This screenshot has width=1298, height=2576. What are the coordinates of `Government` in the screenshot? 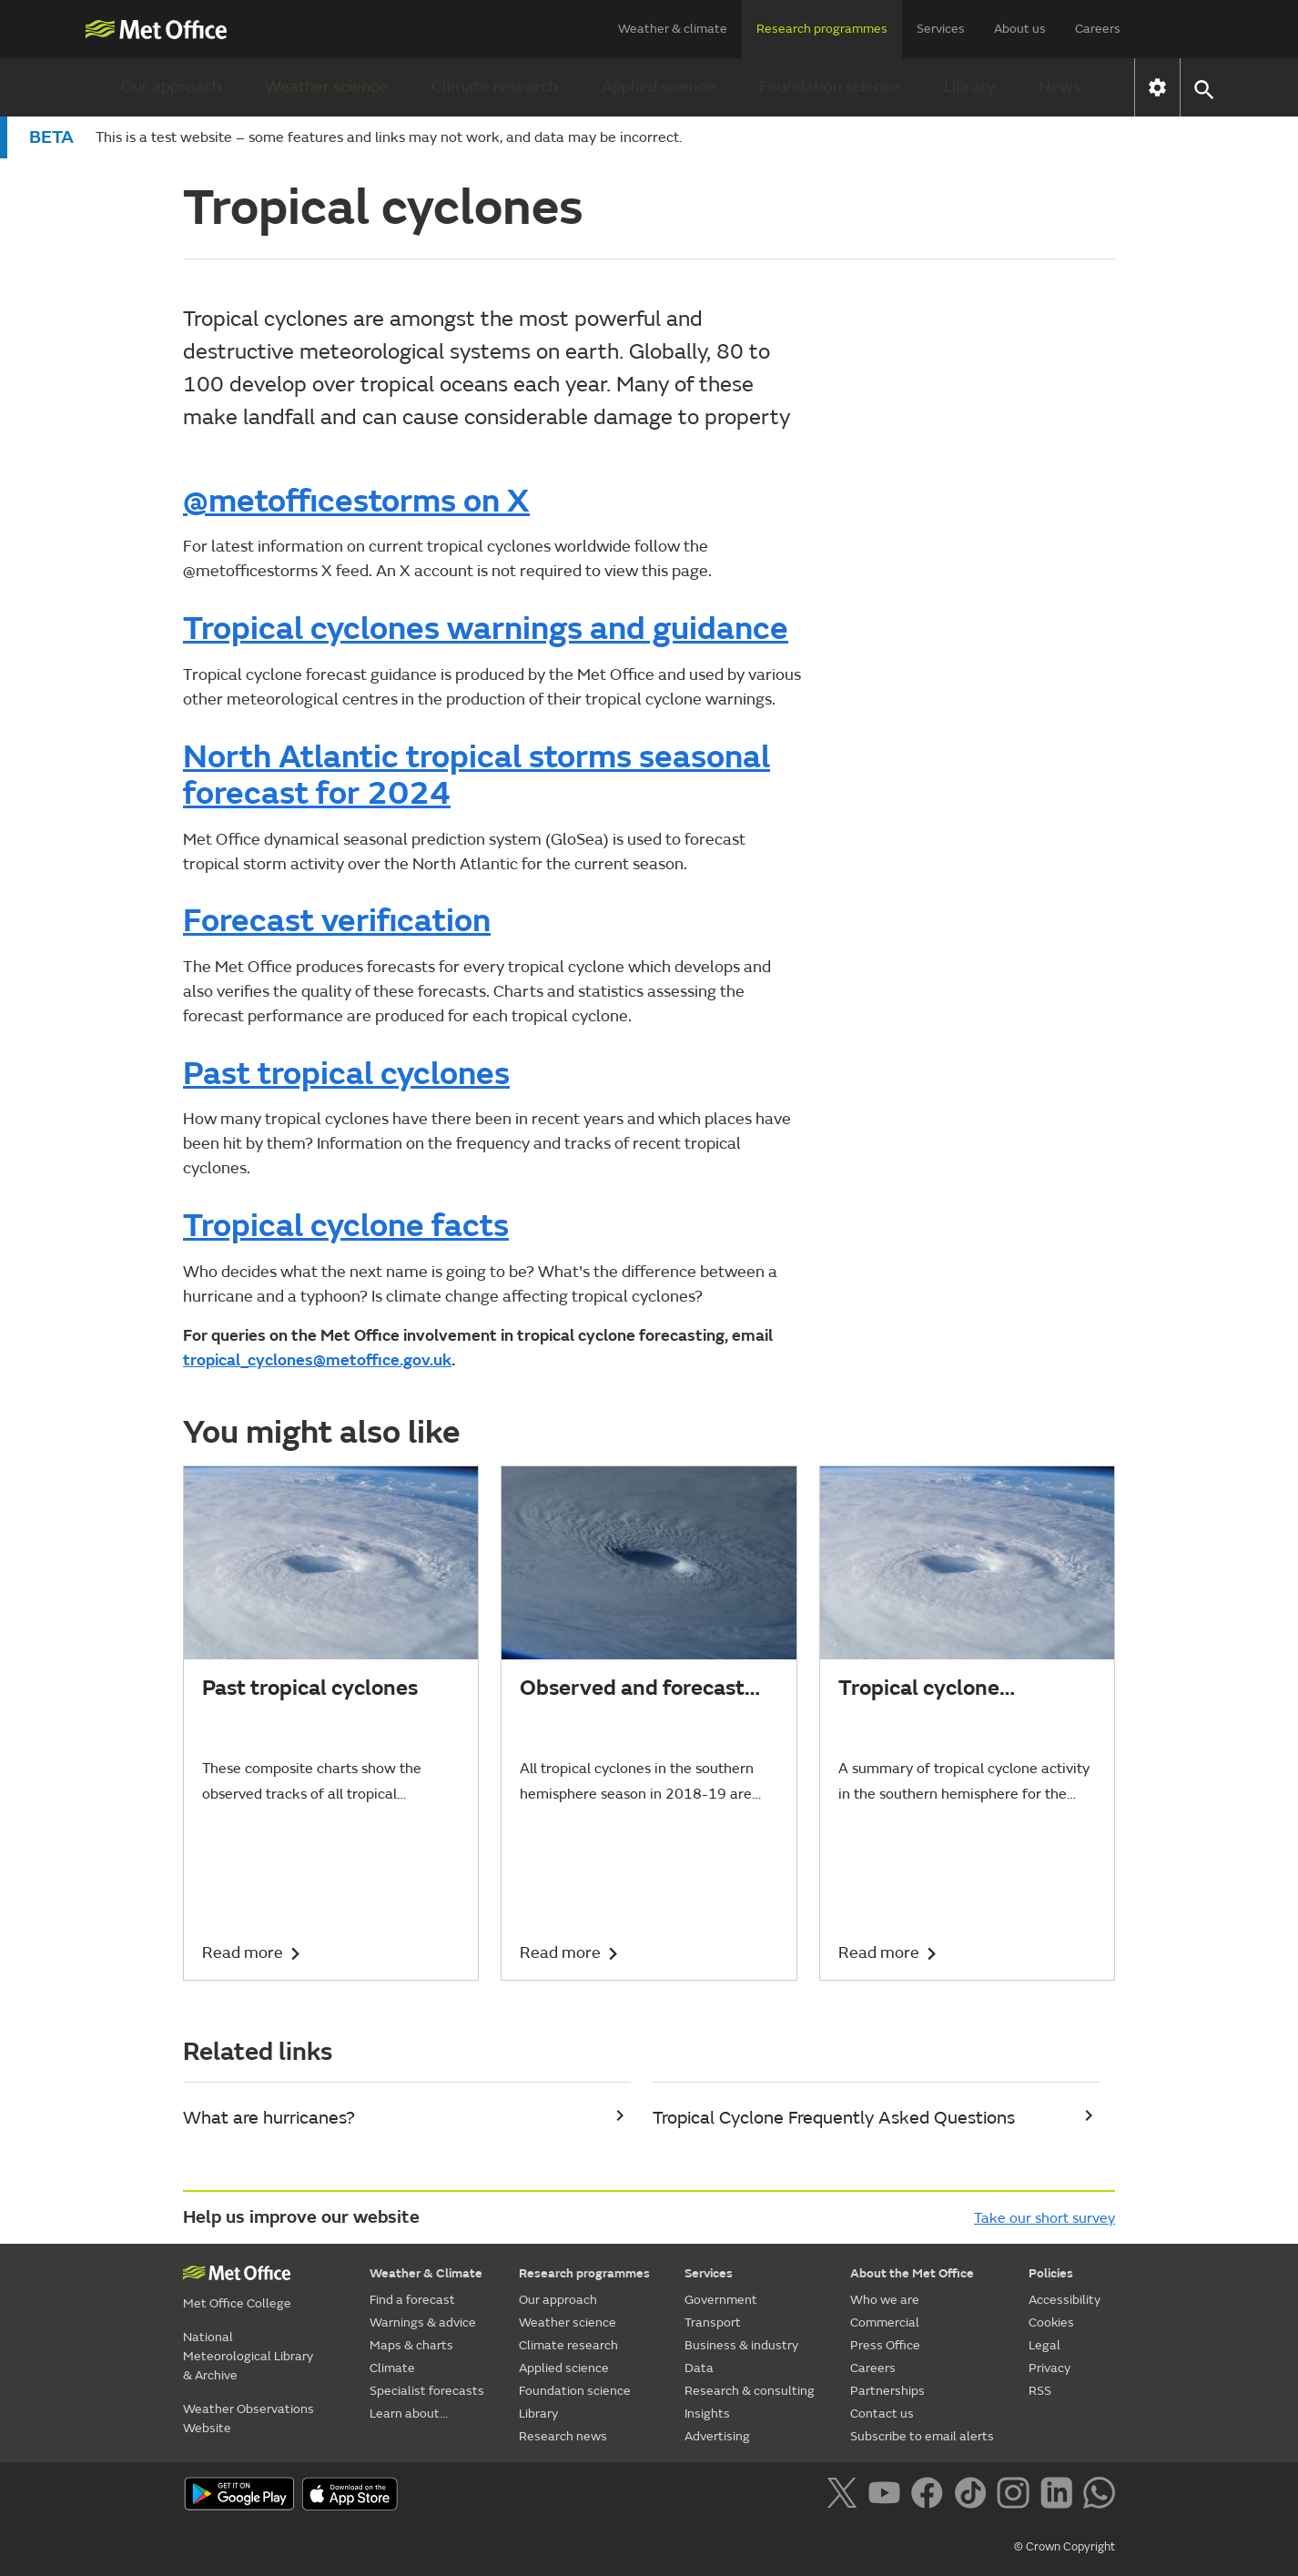 It's located at (720, 2299).